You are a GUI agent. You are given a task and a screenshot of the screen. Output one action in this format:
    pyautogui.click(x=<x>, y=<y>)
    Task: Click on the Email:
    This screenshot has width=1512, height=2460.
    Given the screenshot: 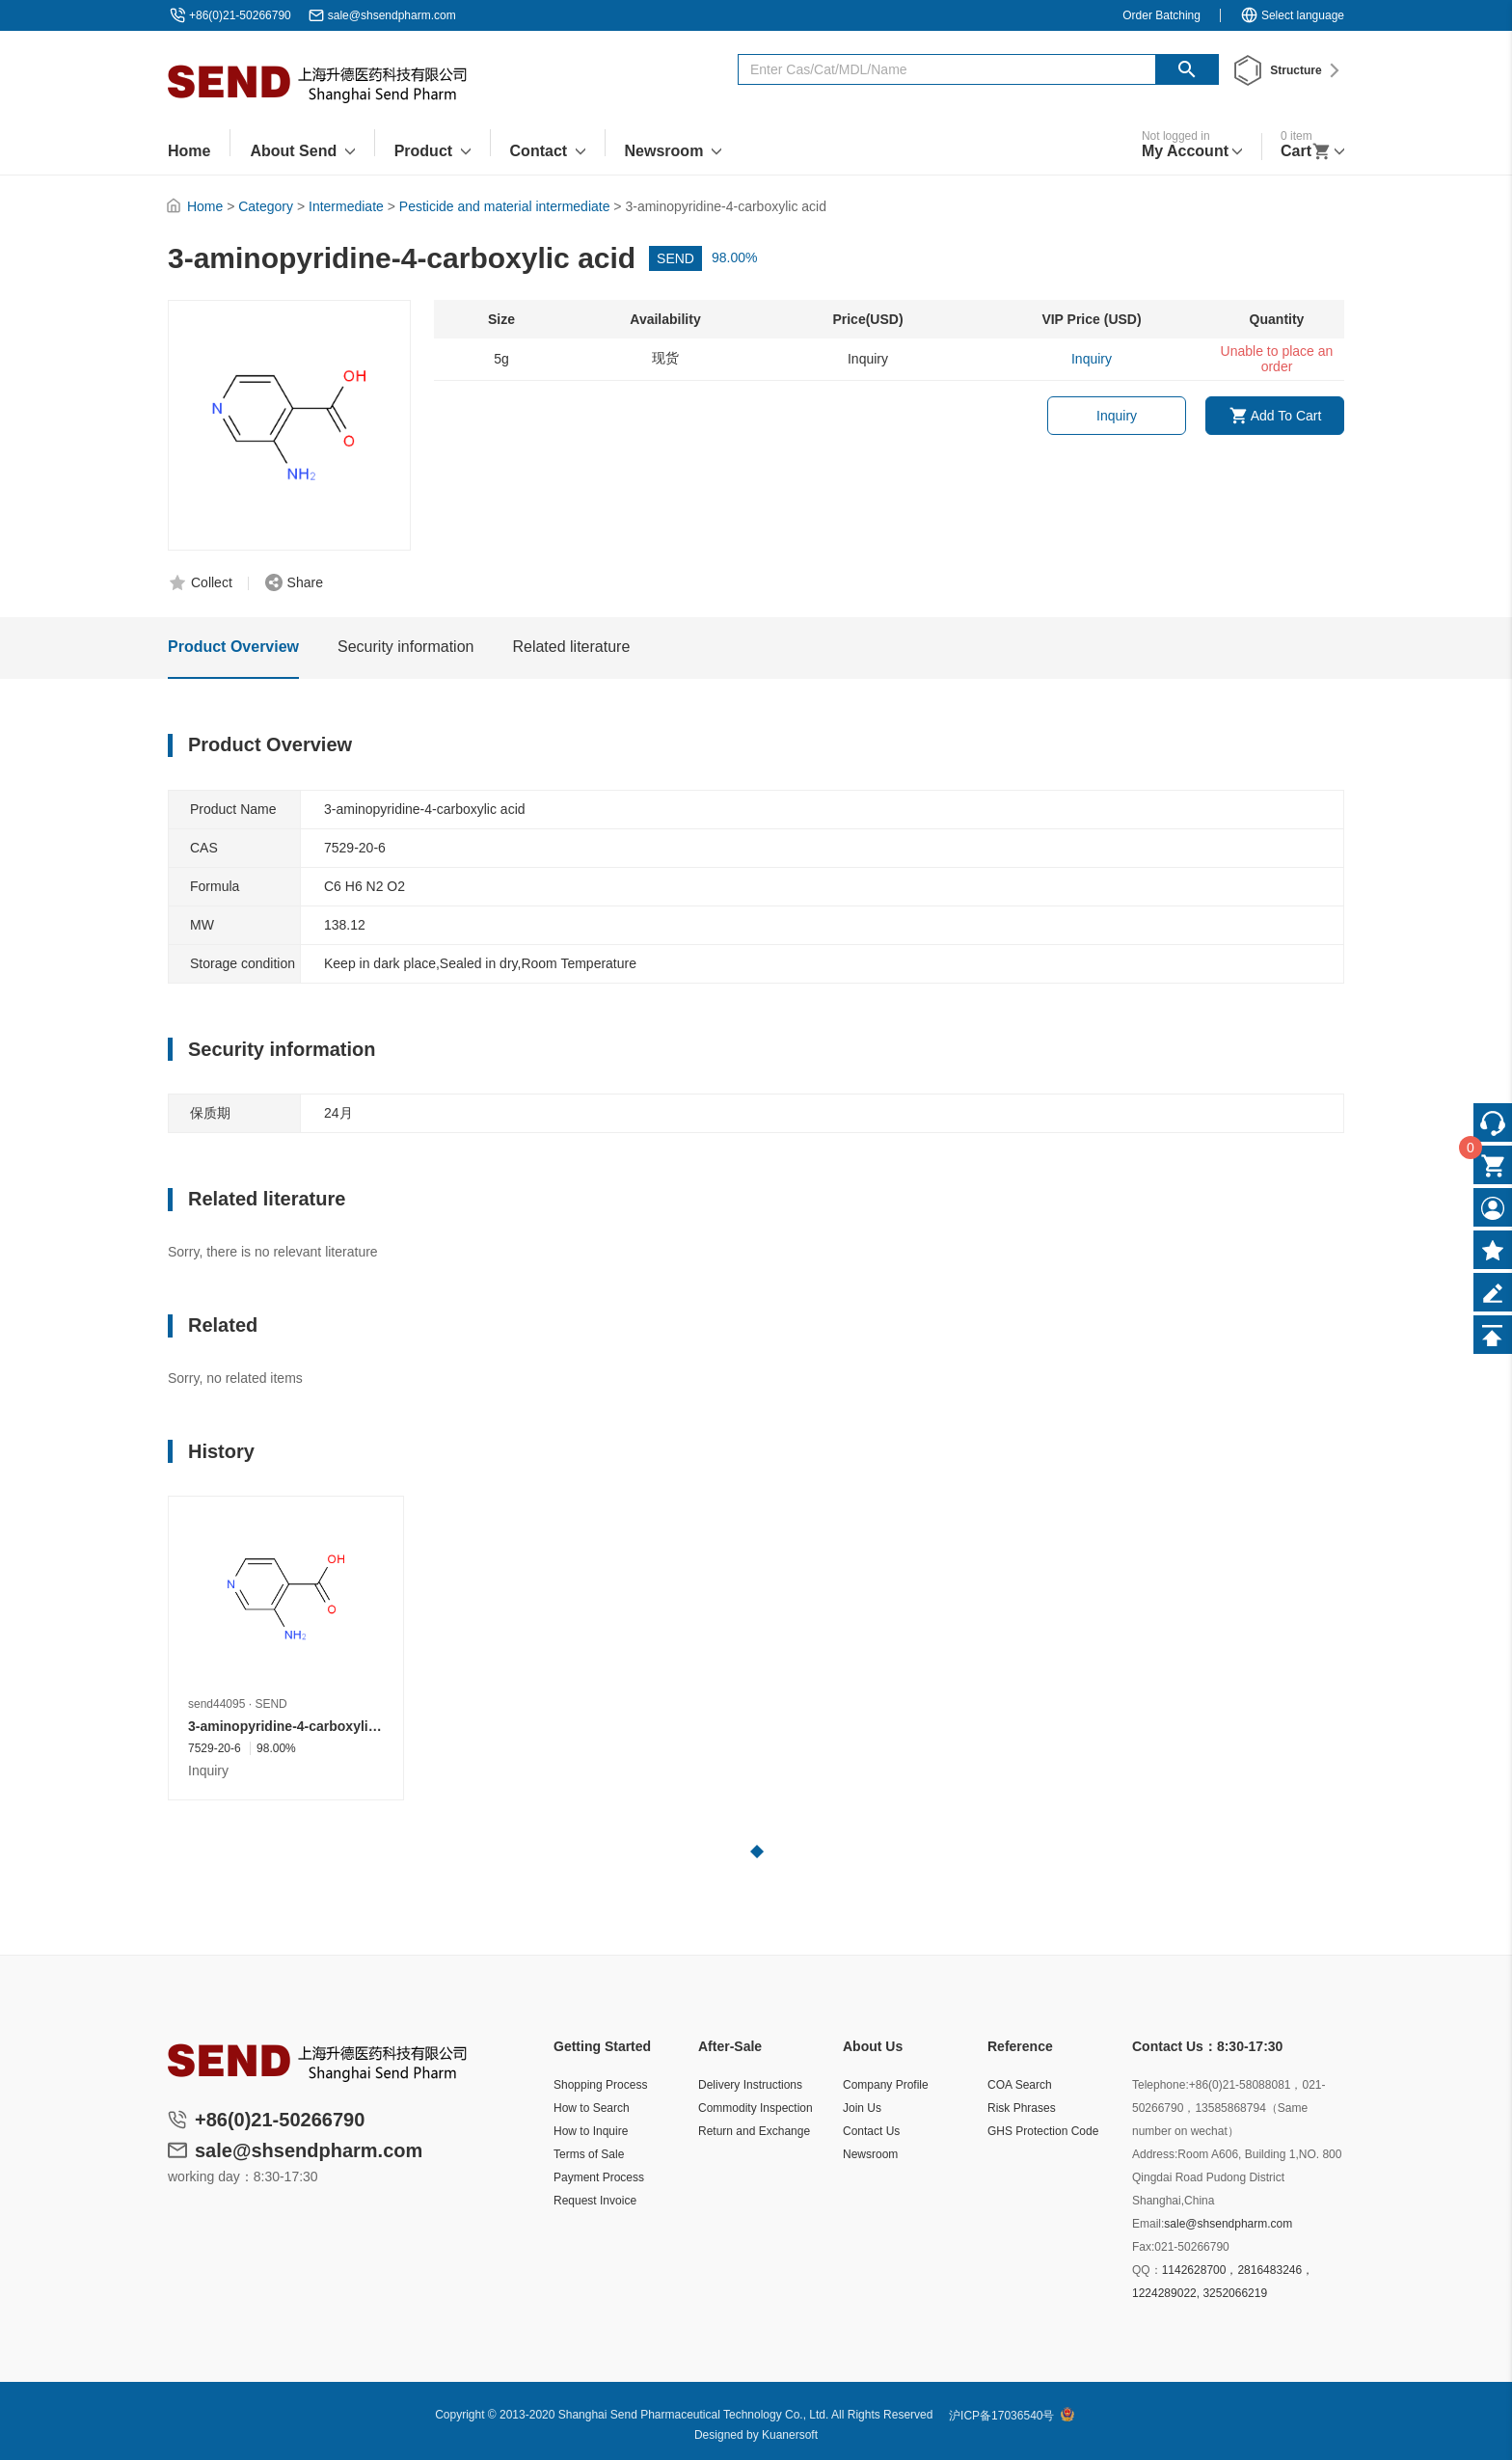 What is the action you would take?
    pyautogui.click(x=1148, y=2223)
    